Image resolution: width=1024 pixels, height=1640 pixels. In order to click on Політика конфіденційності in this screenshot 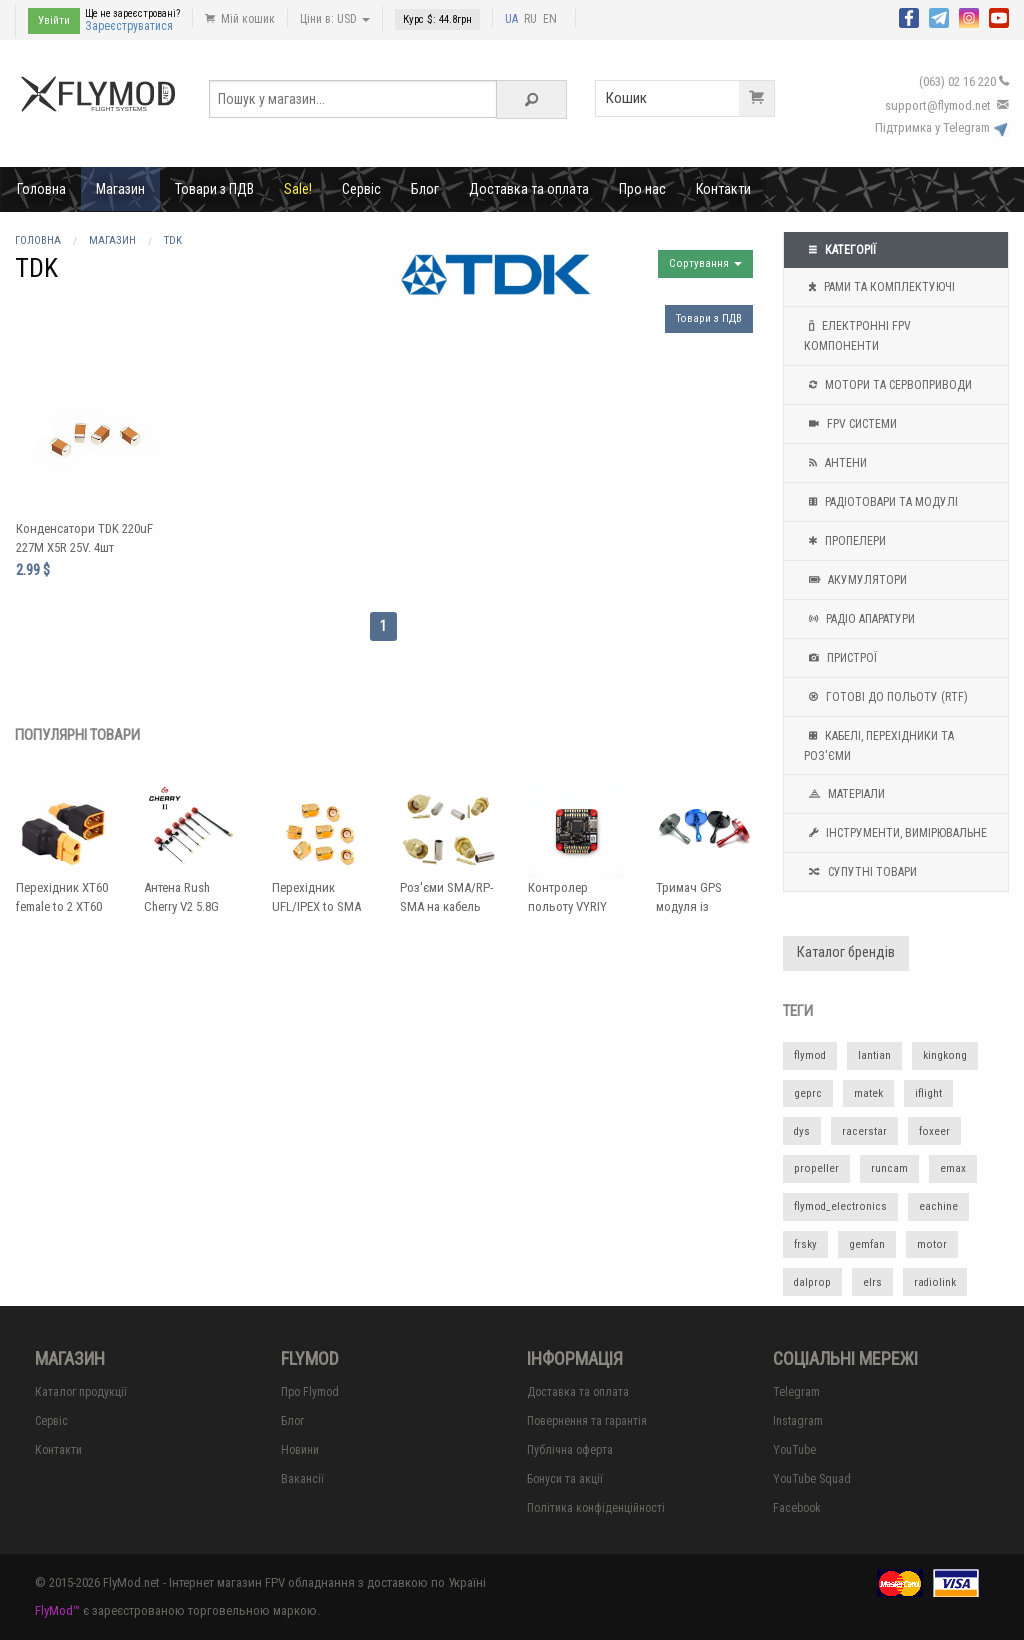, I will do `click(596, 1508)`.